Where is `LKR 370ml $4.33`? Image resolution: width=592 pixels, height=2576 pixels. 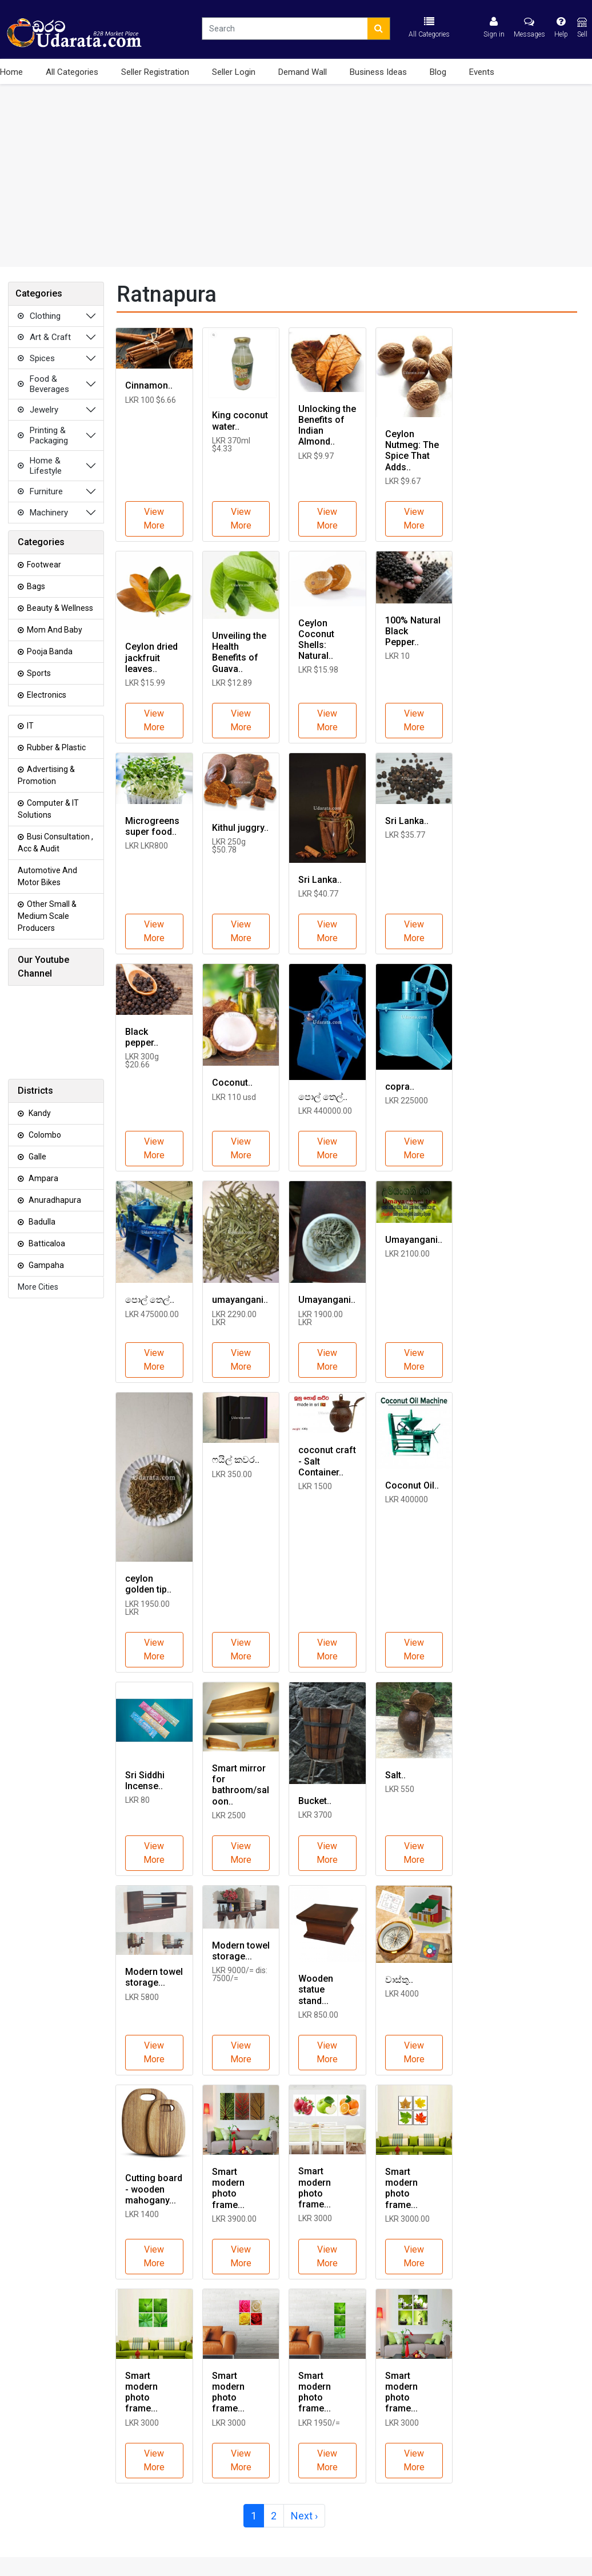 LKR 370ml $4.33 is located at coordinates (231, 444).